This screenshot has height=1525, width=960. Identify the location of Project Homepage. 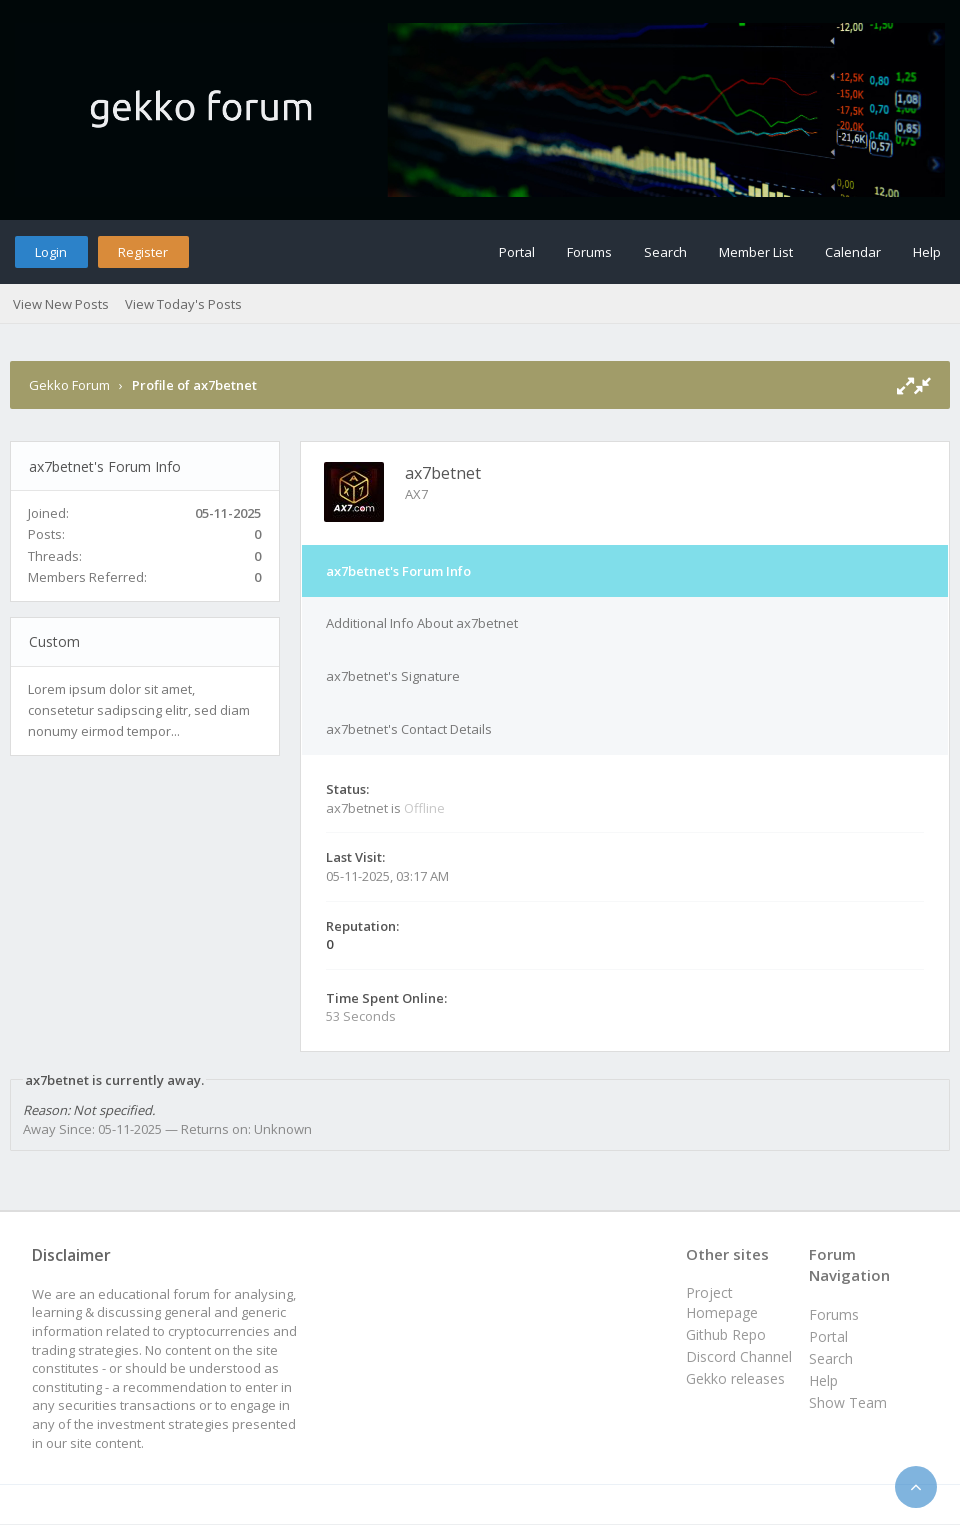
(722, 1302).